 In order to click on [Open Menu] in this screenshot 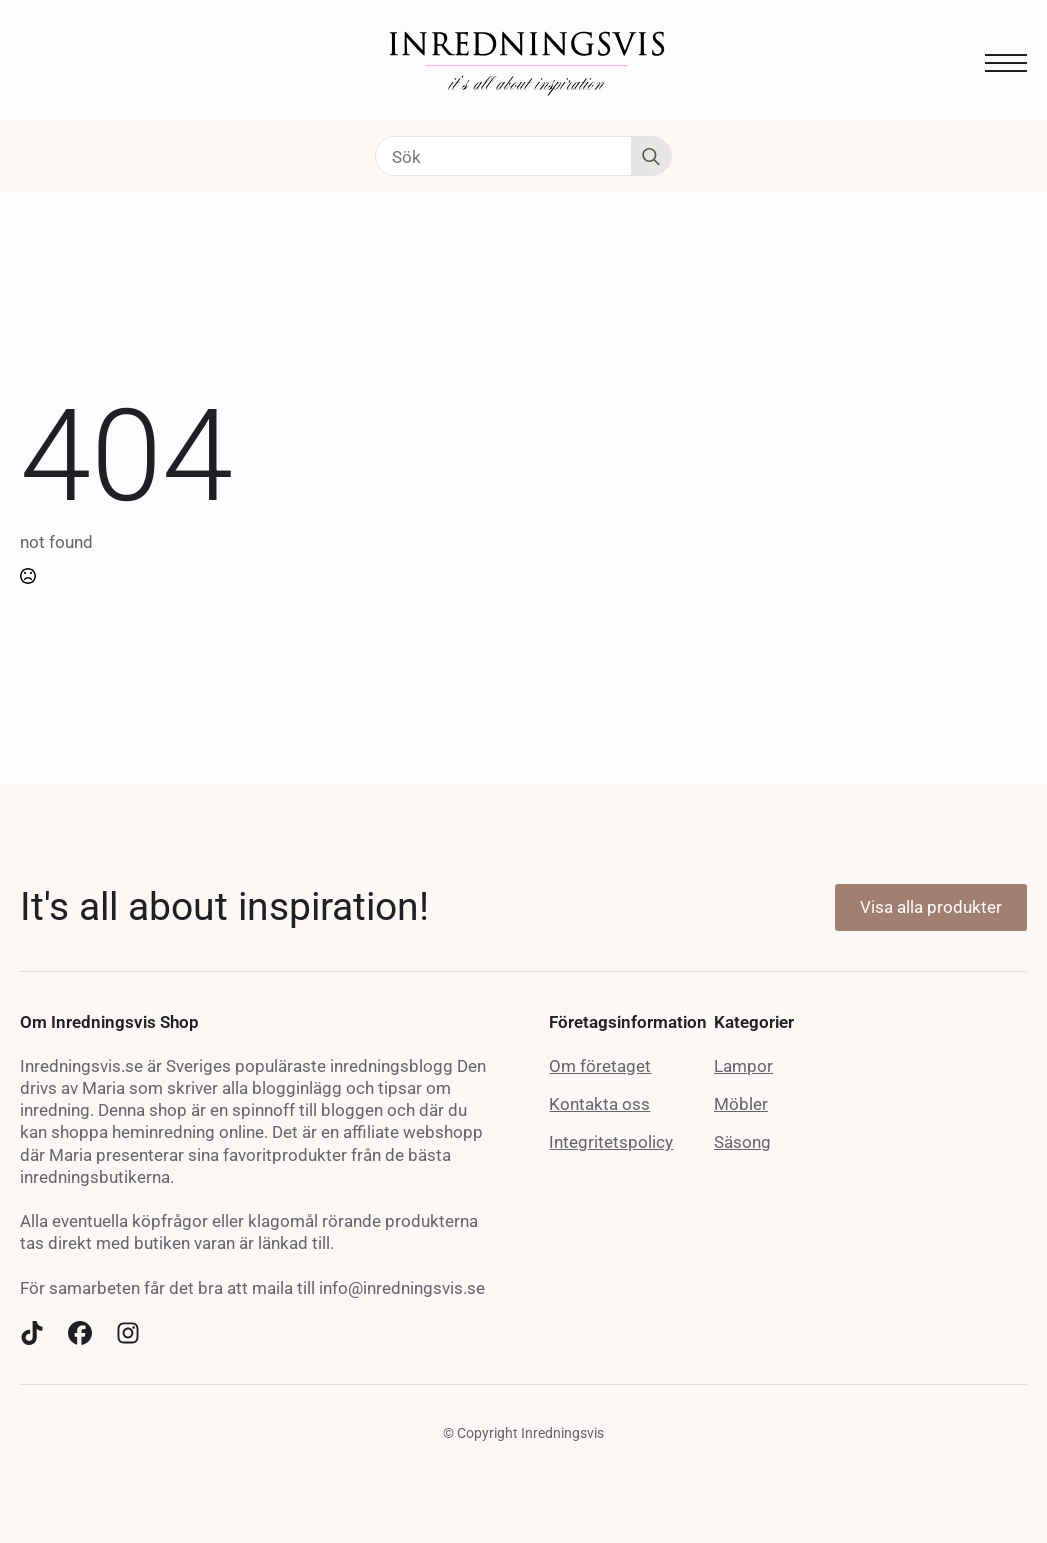, I will do `click(1006, 63)`.